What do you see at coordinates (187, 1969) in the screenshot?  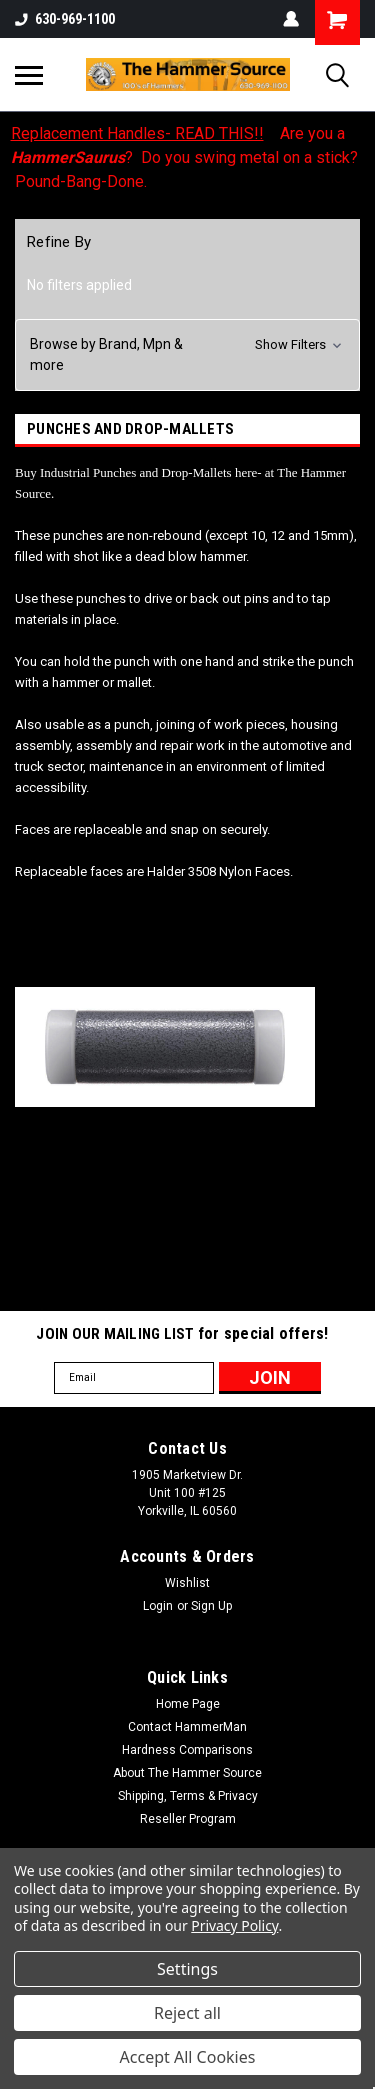 I see `Settings` at bounding box center [187, 1969].